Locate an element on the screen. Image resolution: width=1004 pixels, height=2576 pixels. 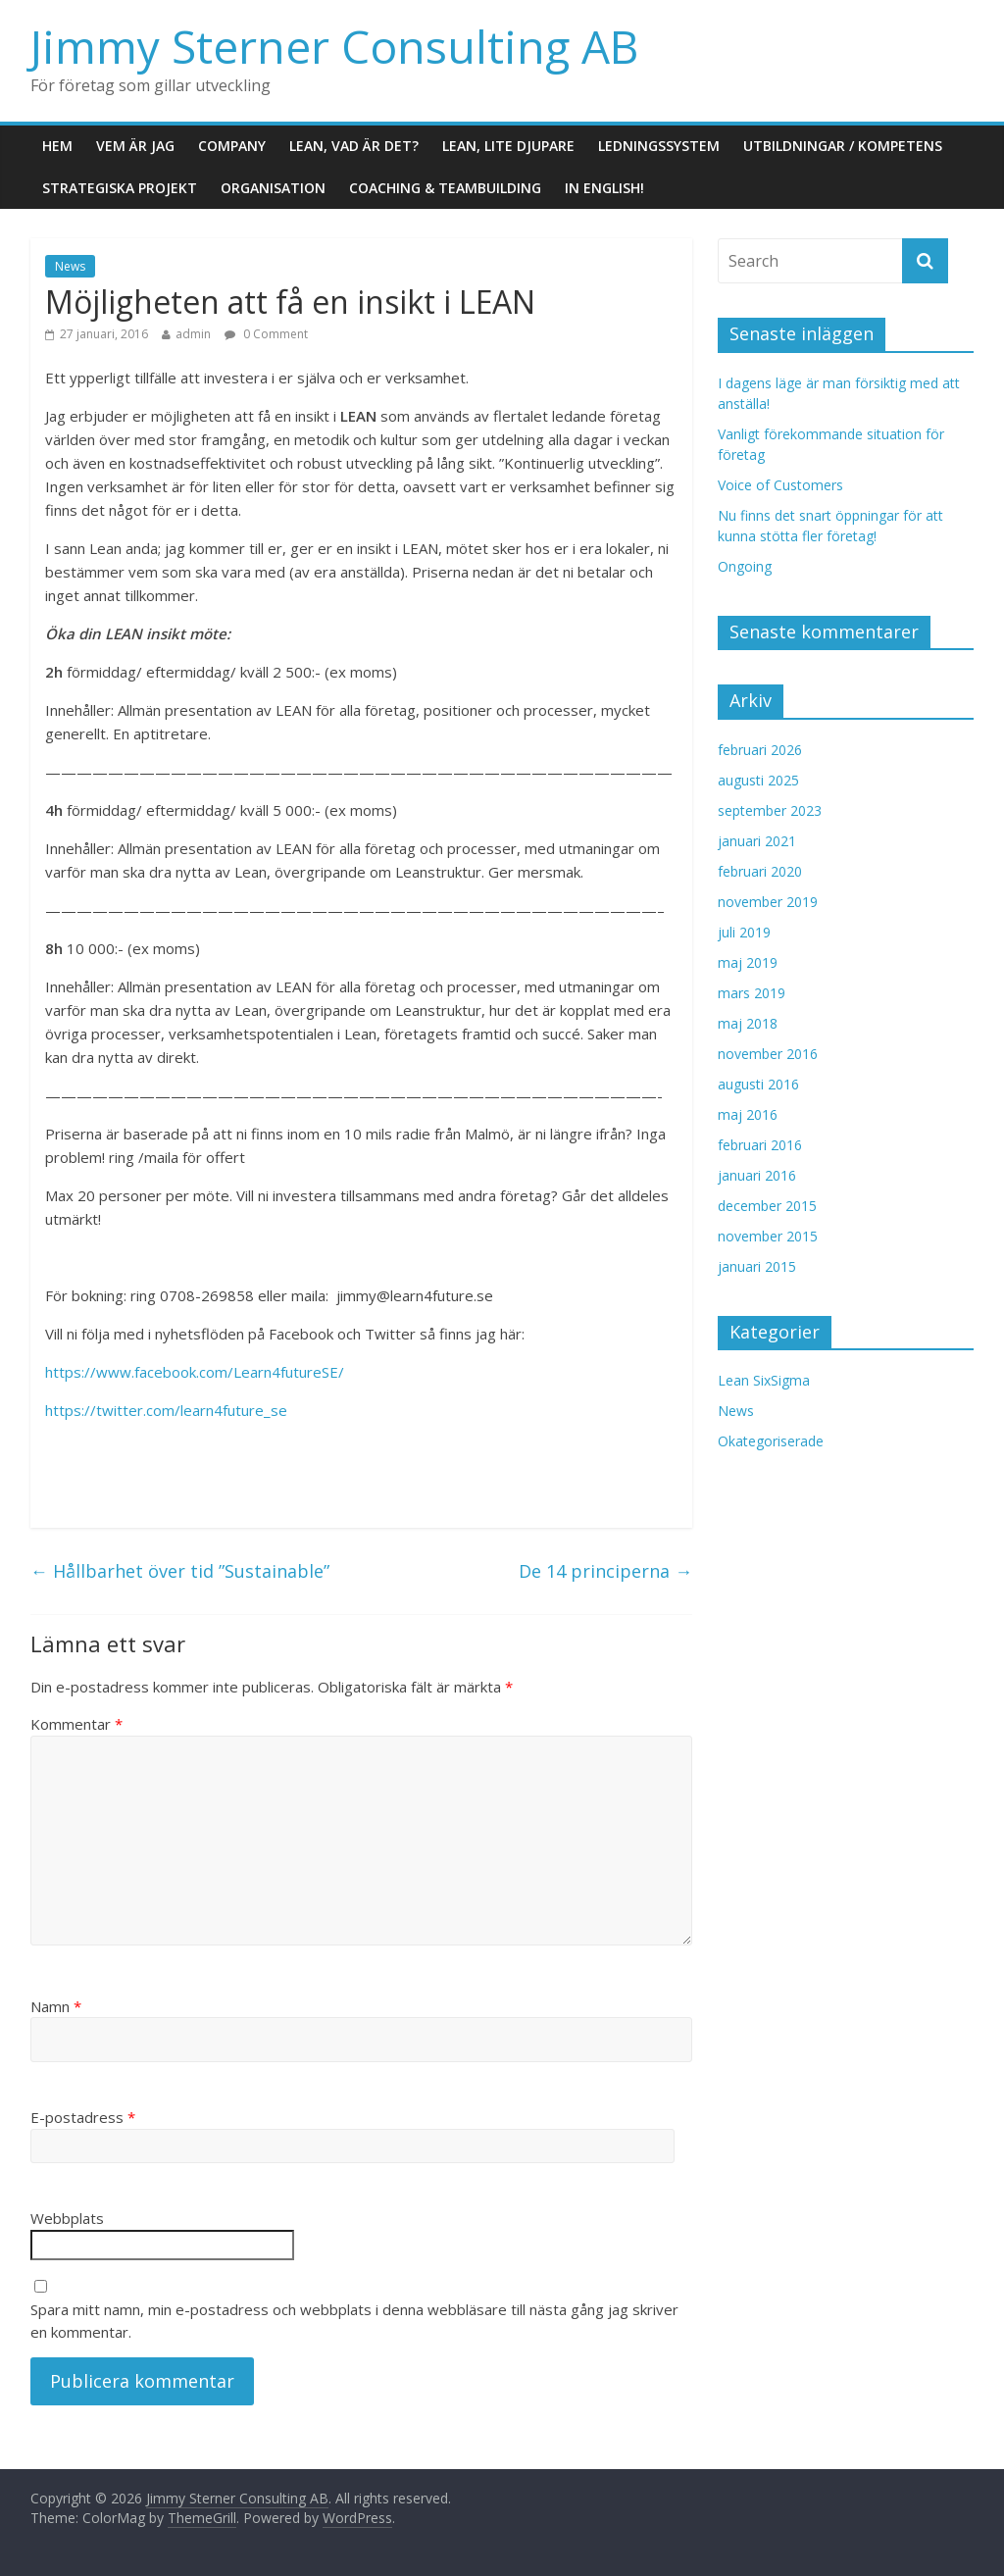
Okategoriserade is located at coordinates (771, 1441).